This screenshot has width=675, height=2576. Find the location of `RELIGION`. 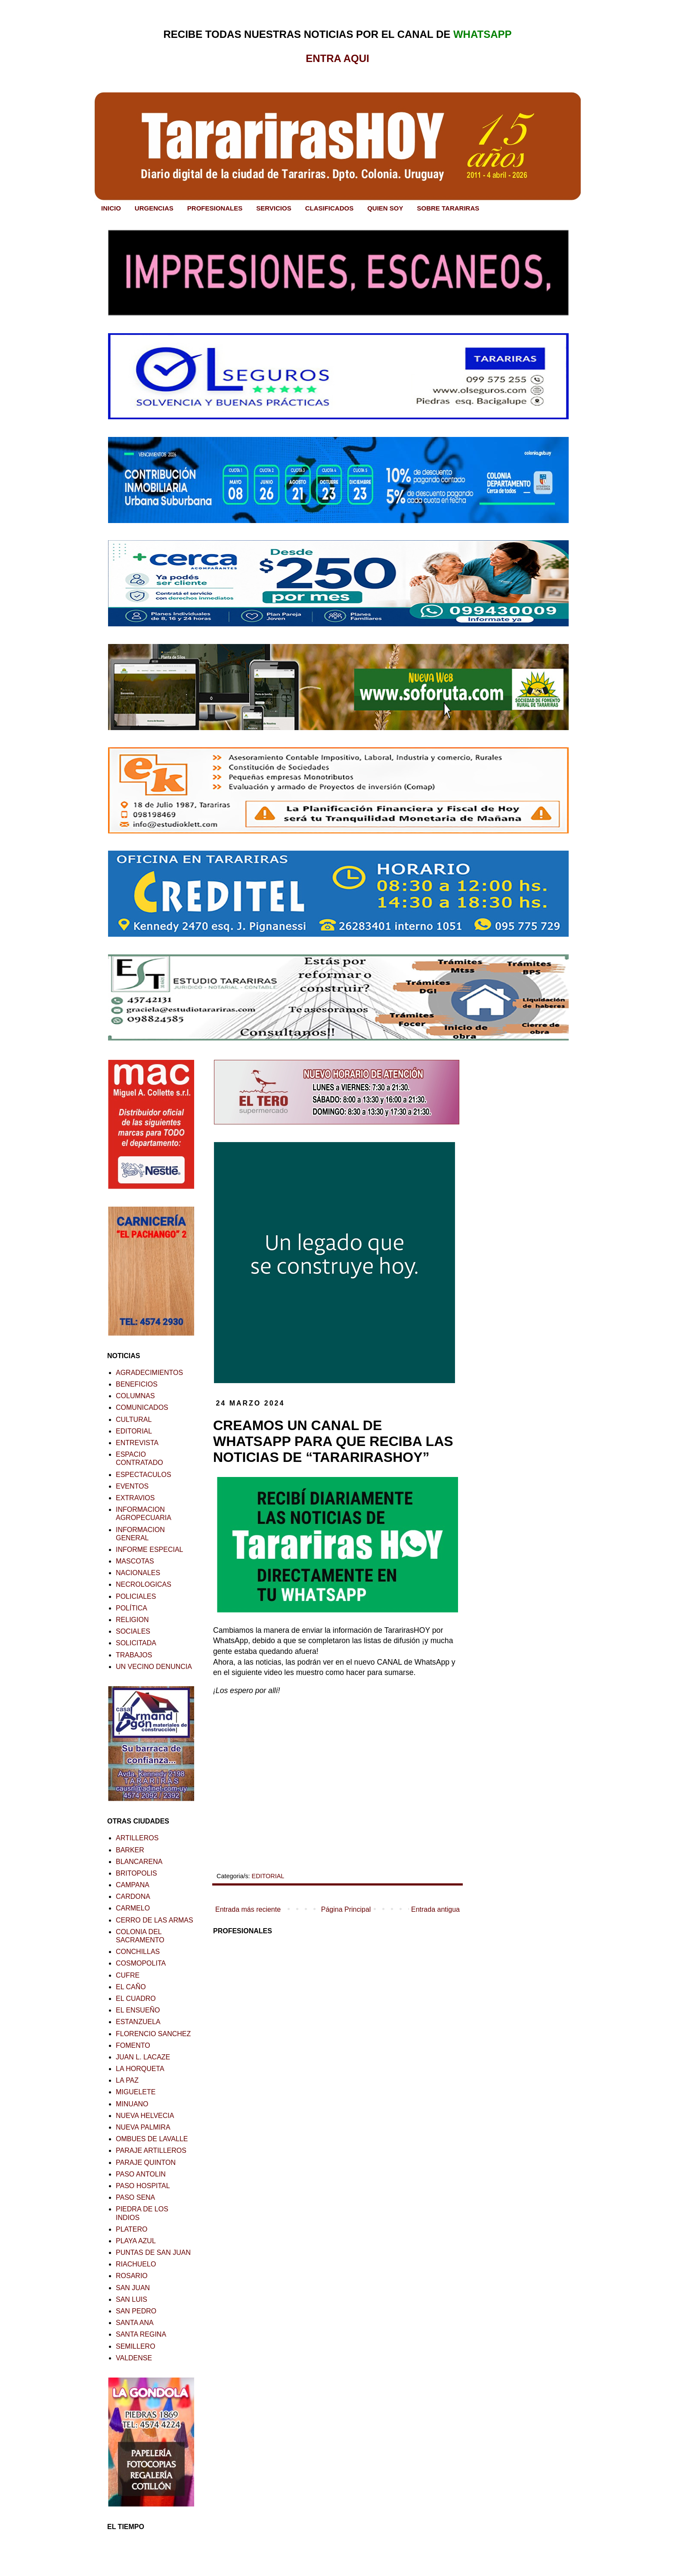

RELIGION is located at coordinates (132, 1619).